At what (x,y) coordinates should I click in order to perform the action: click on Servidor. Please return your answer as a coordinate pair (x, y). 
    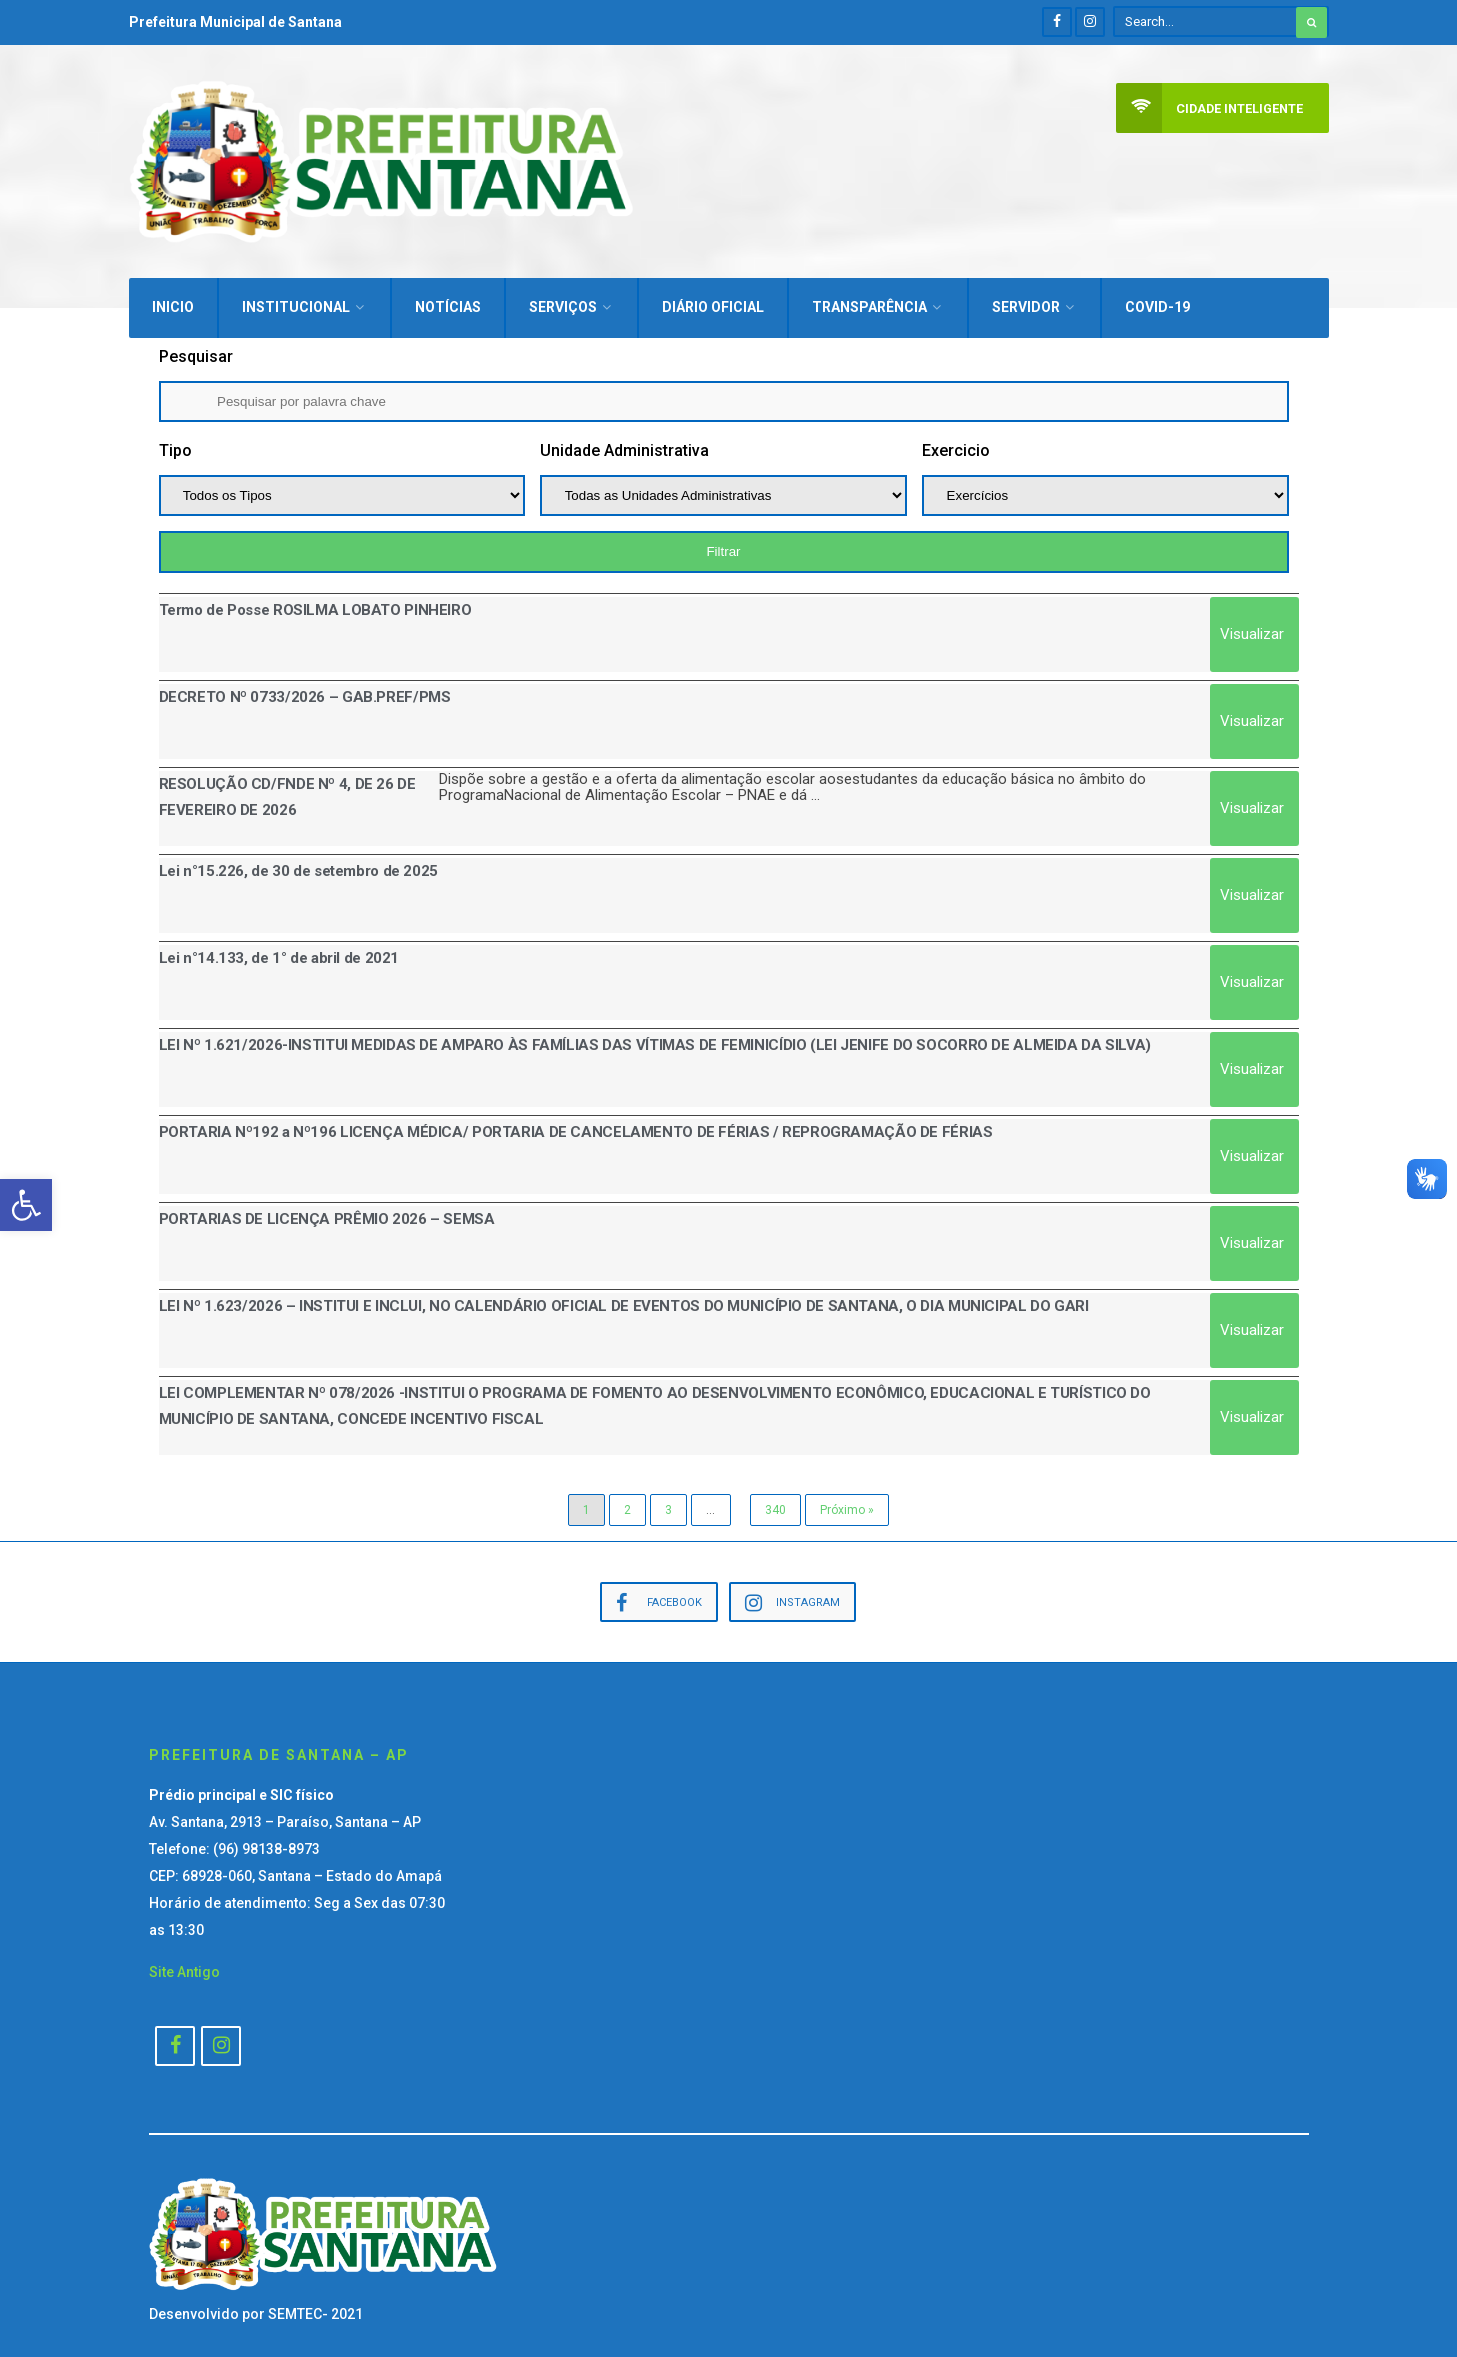
    Looking at the image, I should click on (1026, 298).